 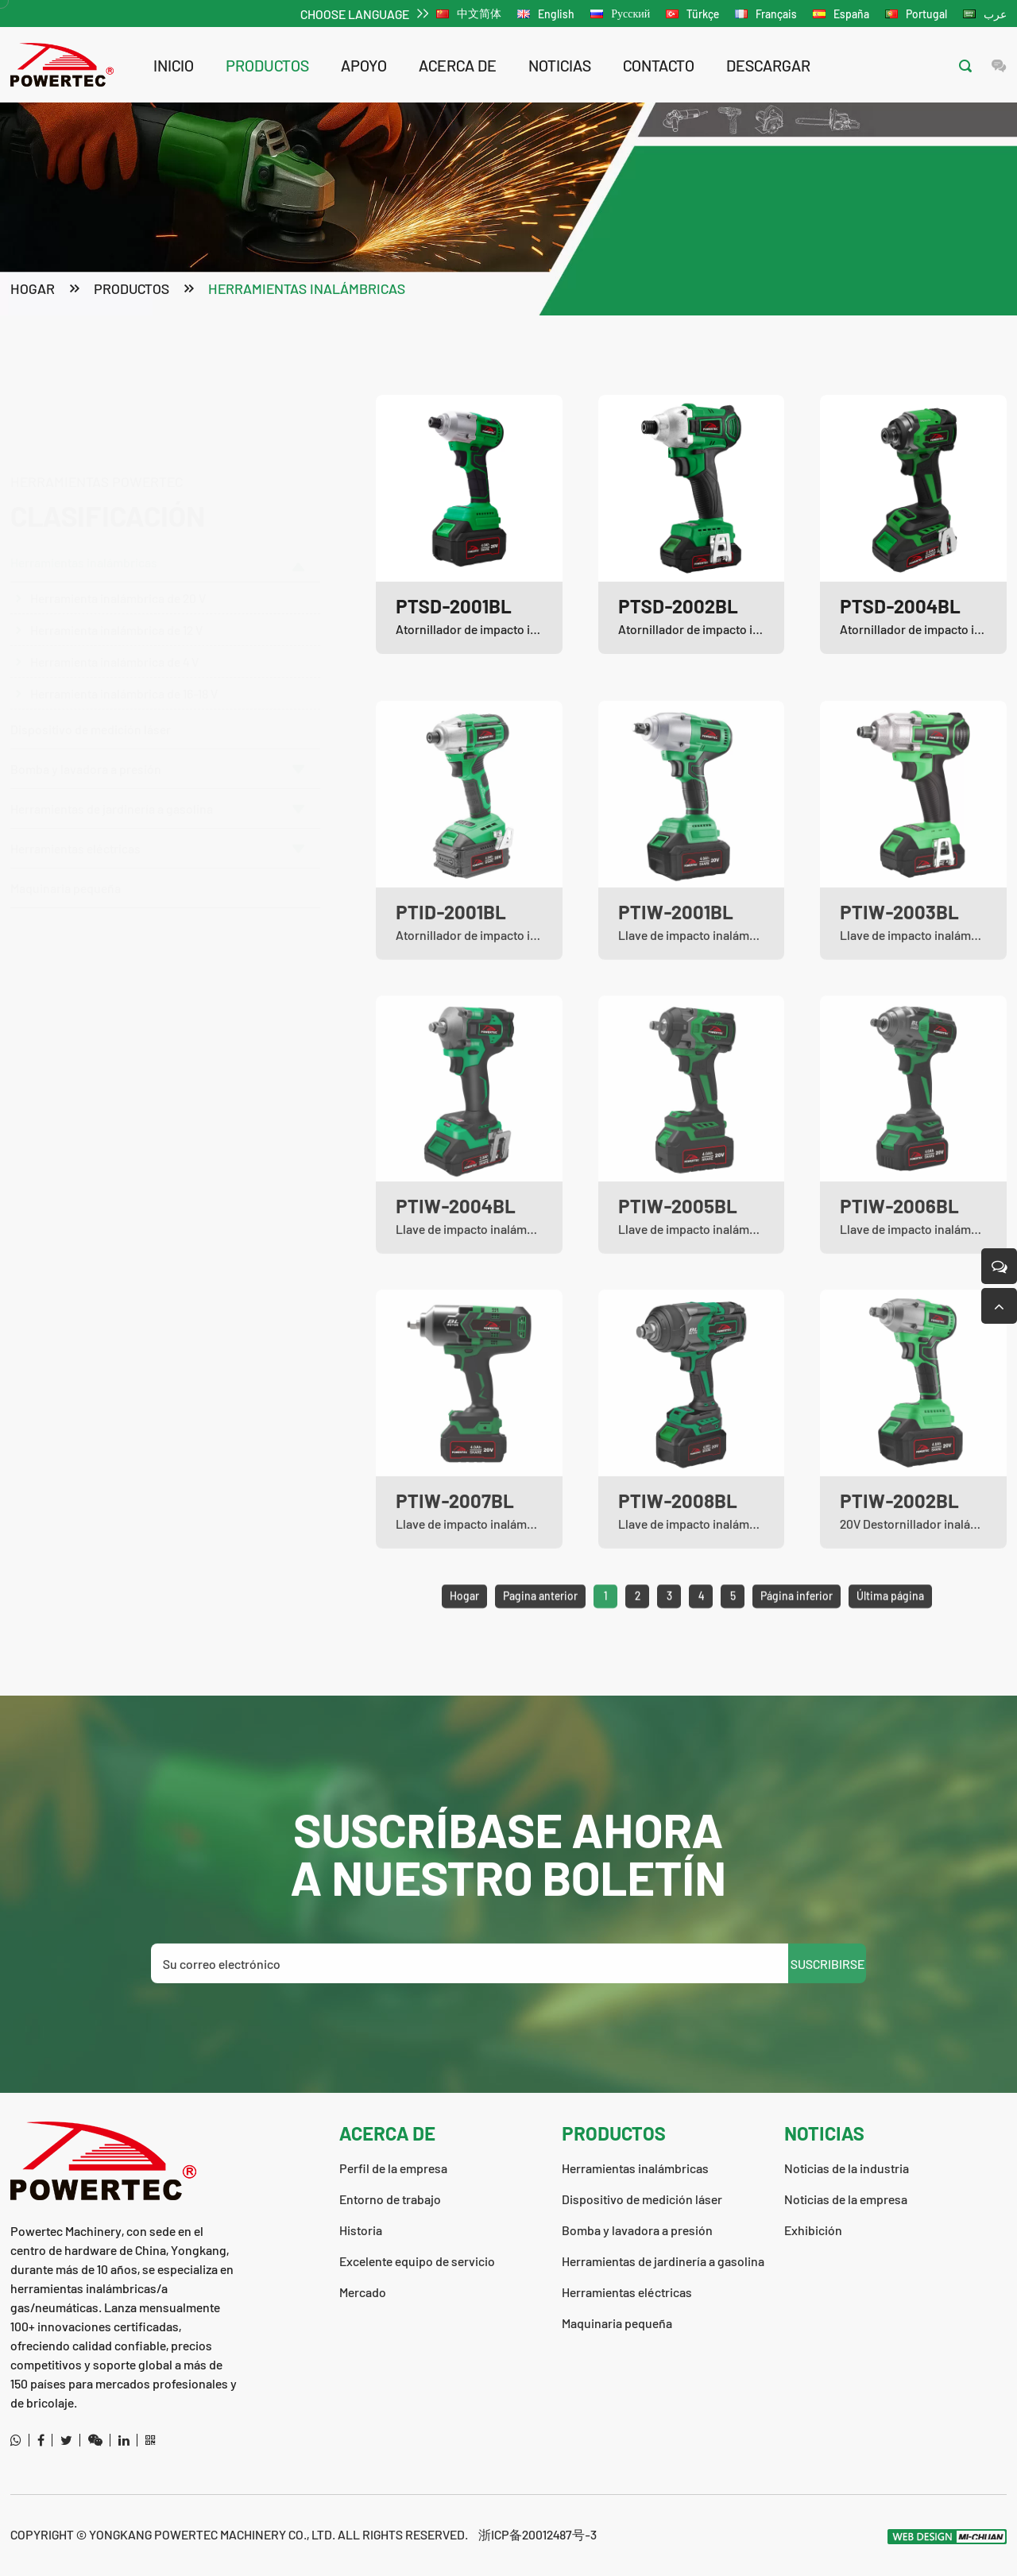 What do you see at coordinates (157, 763) in the screenshot?
I see `Bomba y lavadora a presión` at bounding box center [157, 763].